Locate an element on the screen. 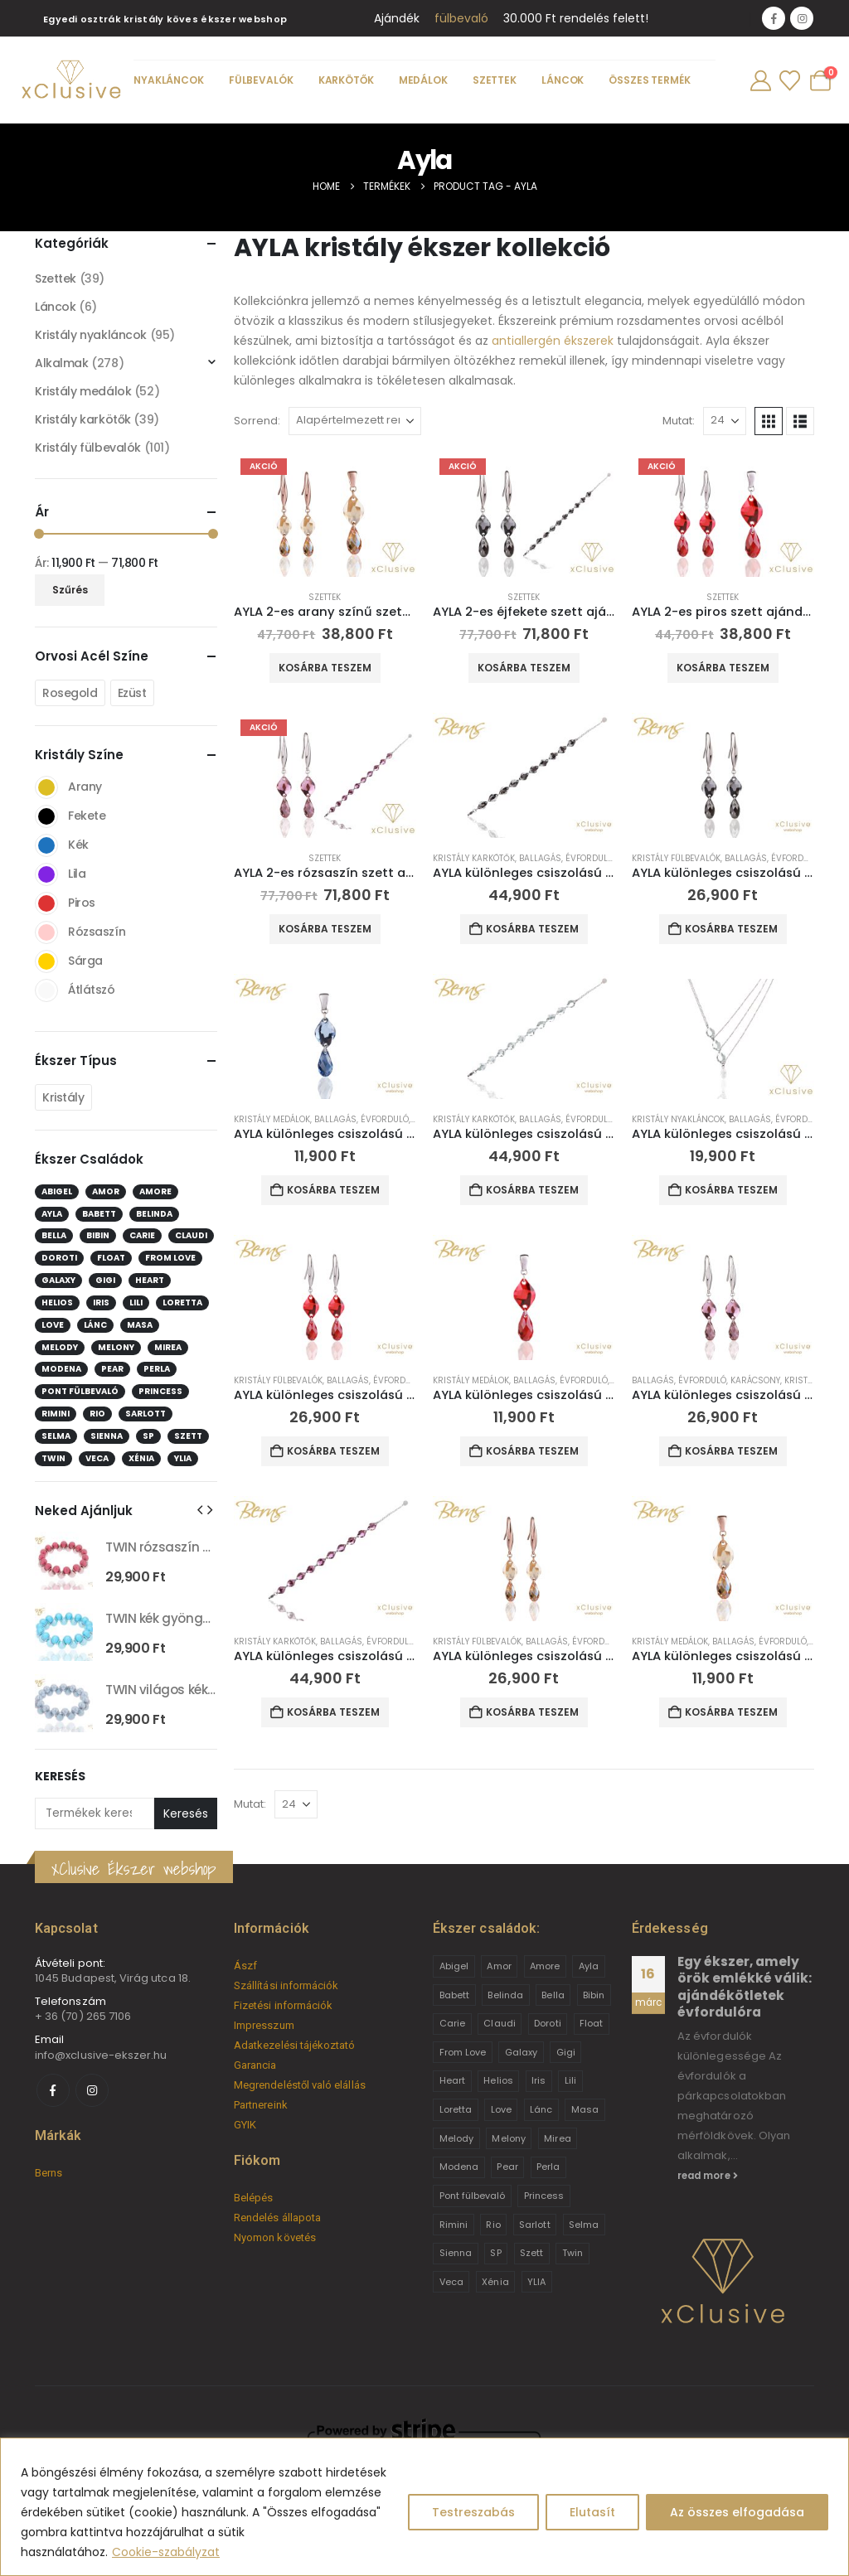  Ayla [Ayla (15 elem)] is located at coordinates (51, 1214).